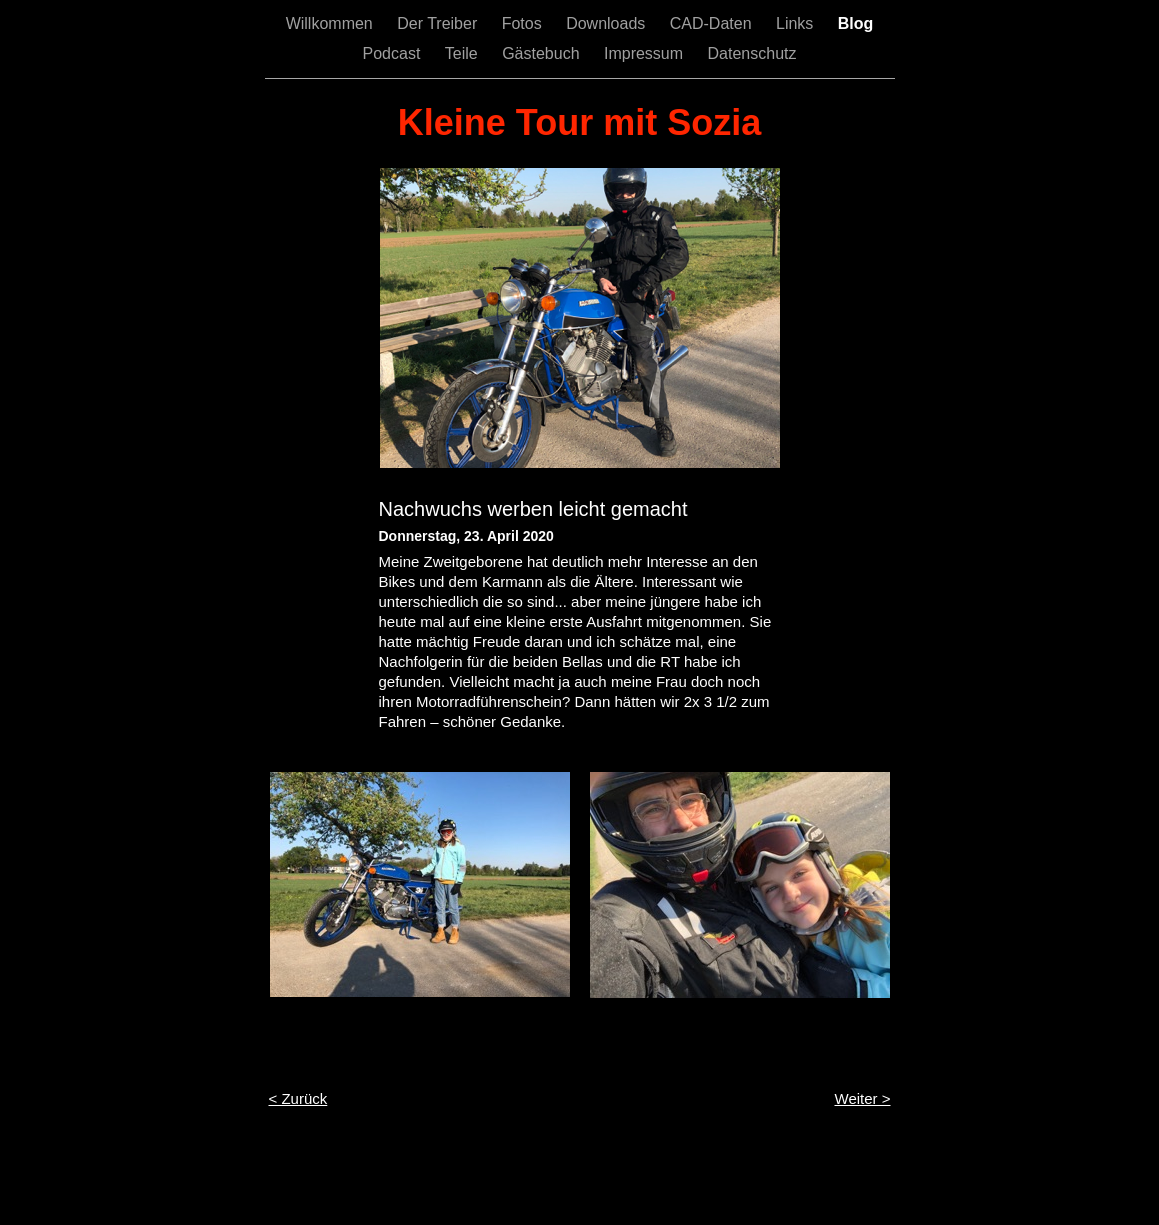 This screenshot has width=1159, height=1225. Describe the element at coordinates (332, 23) in the screenshot. I see `Willkommen` at that location.